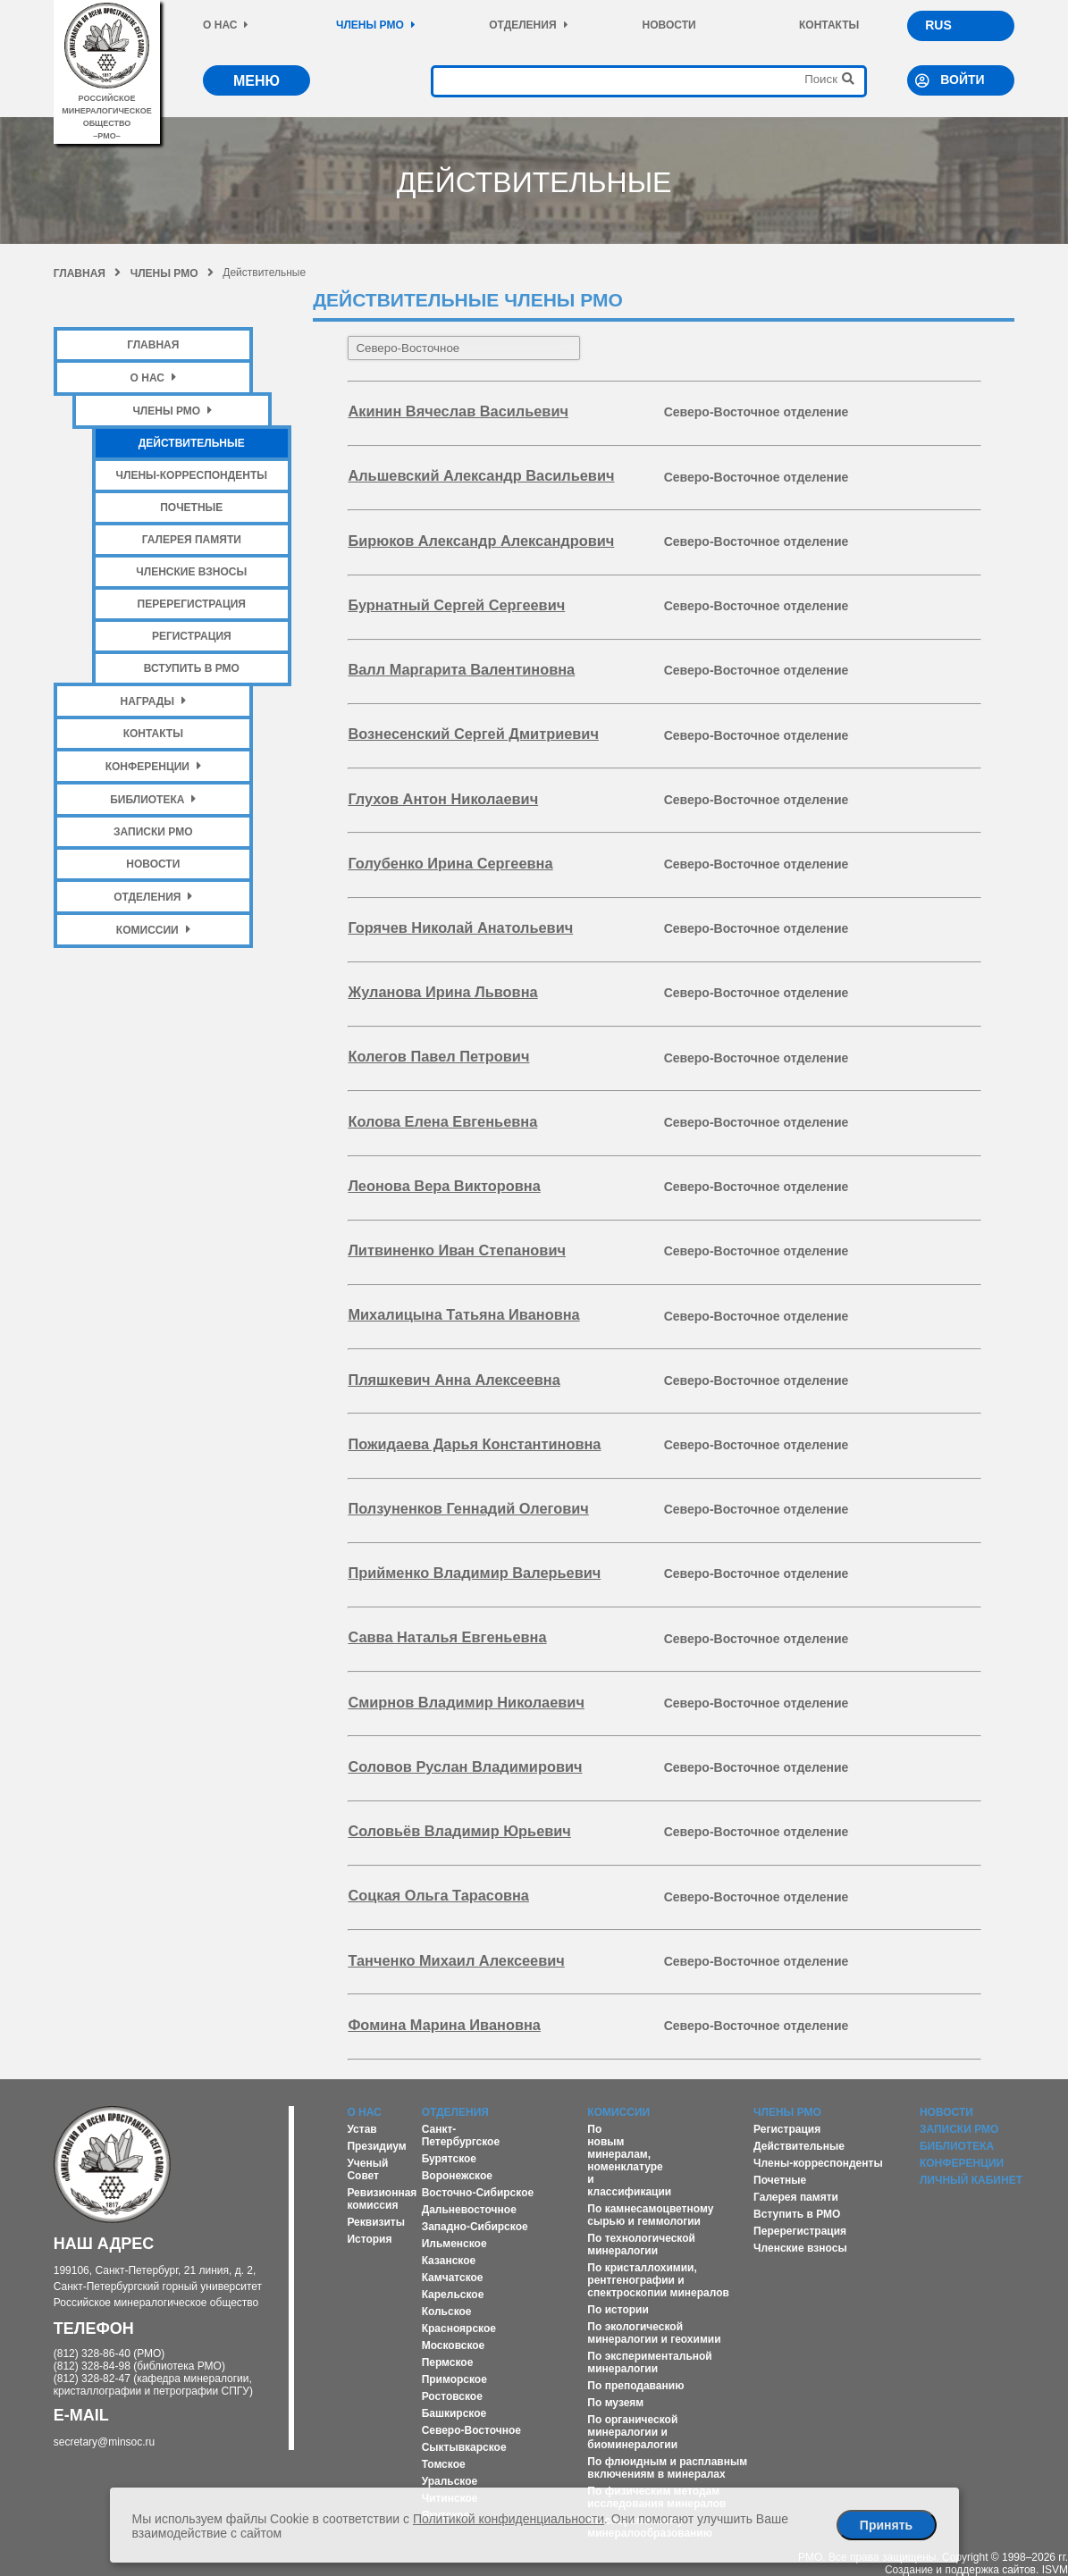 The width and height of the screenshot is (1068, 2576). What do you see at coordinates (650, 2215) in the screenshot?
I see `По камнесамоцветному сырью и геммологии` at bounding box center [650, 2215].